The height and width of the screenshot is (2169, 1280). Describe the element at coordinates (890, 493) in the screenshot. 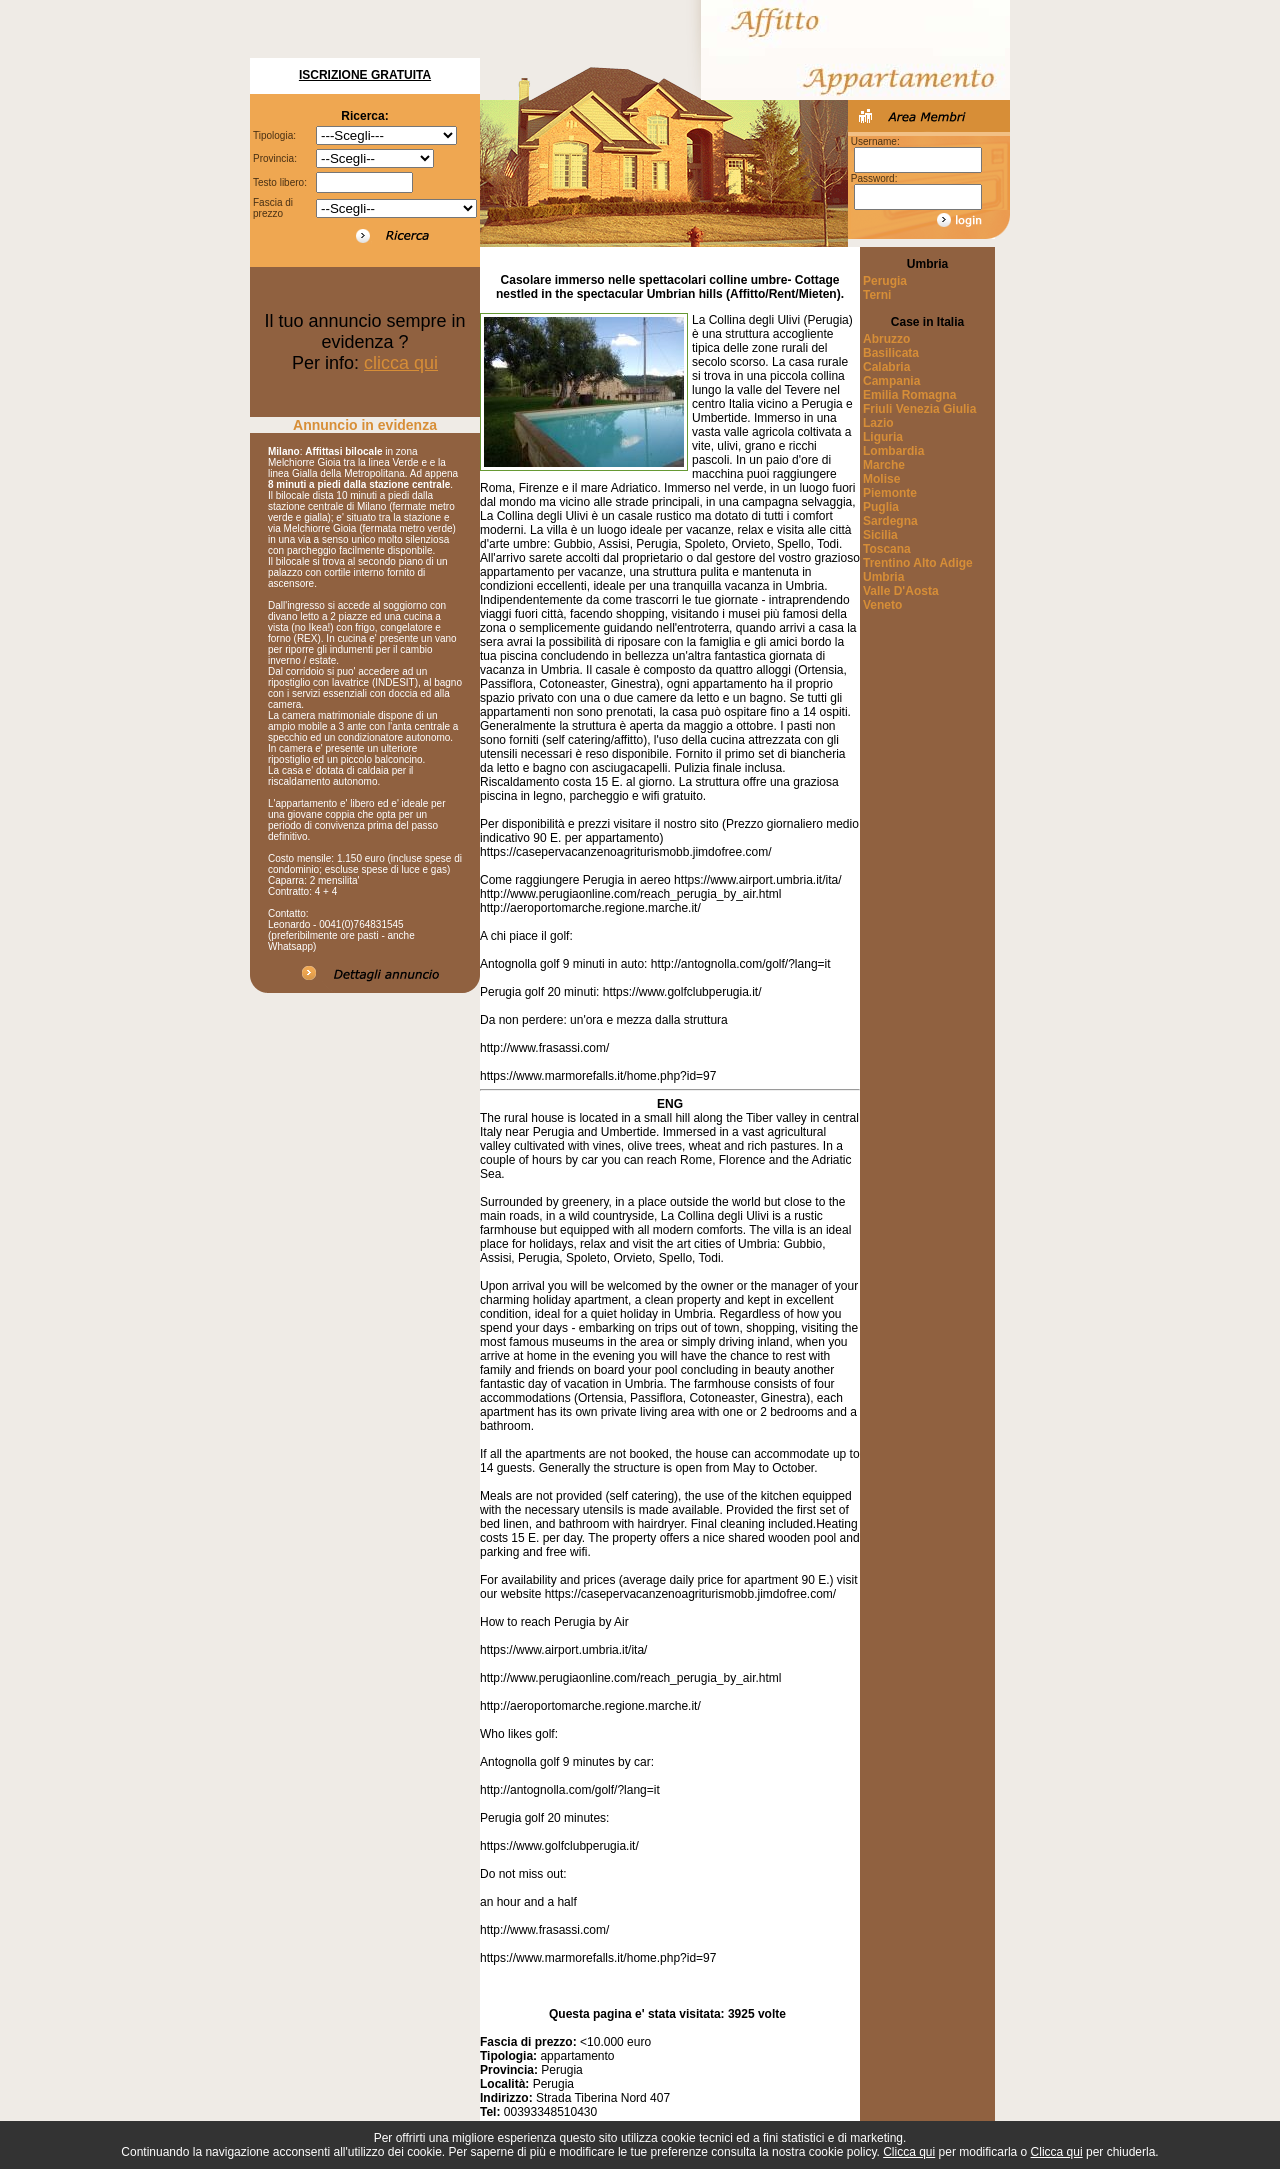

I see `Piemonte` at that location.